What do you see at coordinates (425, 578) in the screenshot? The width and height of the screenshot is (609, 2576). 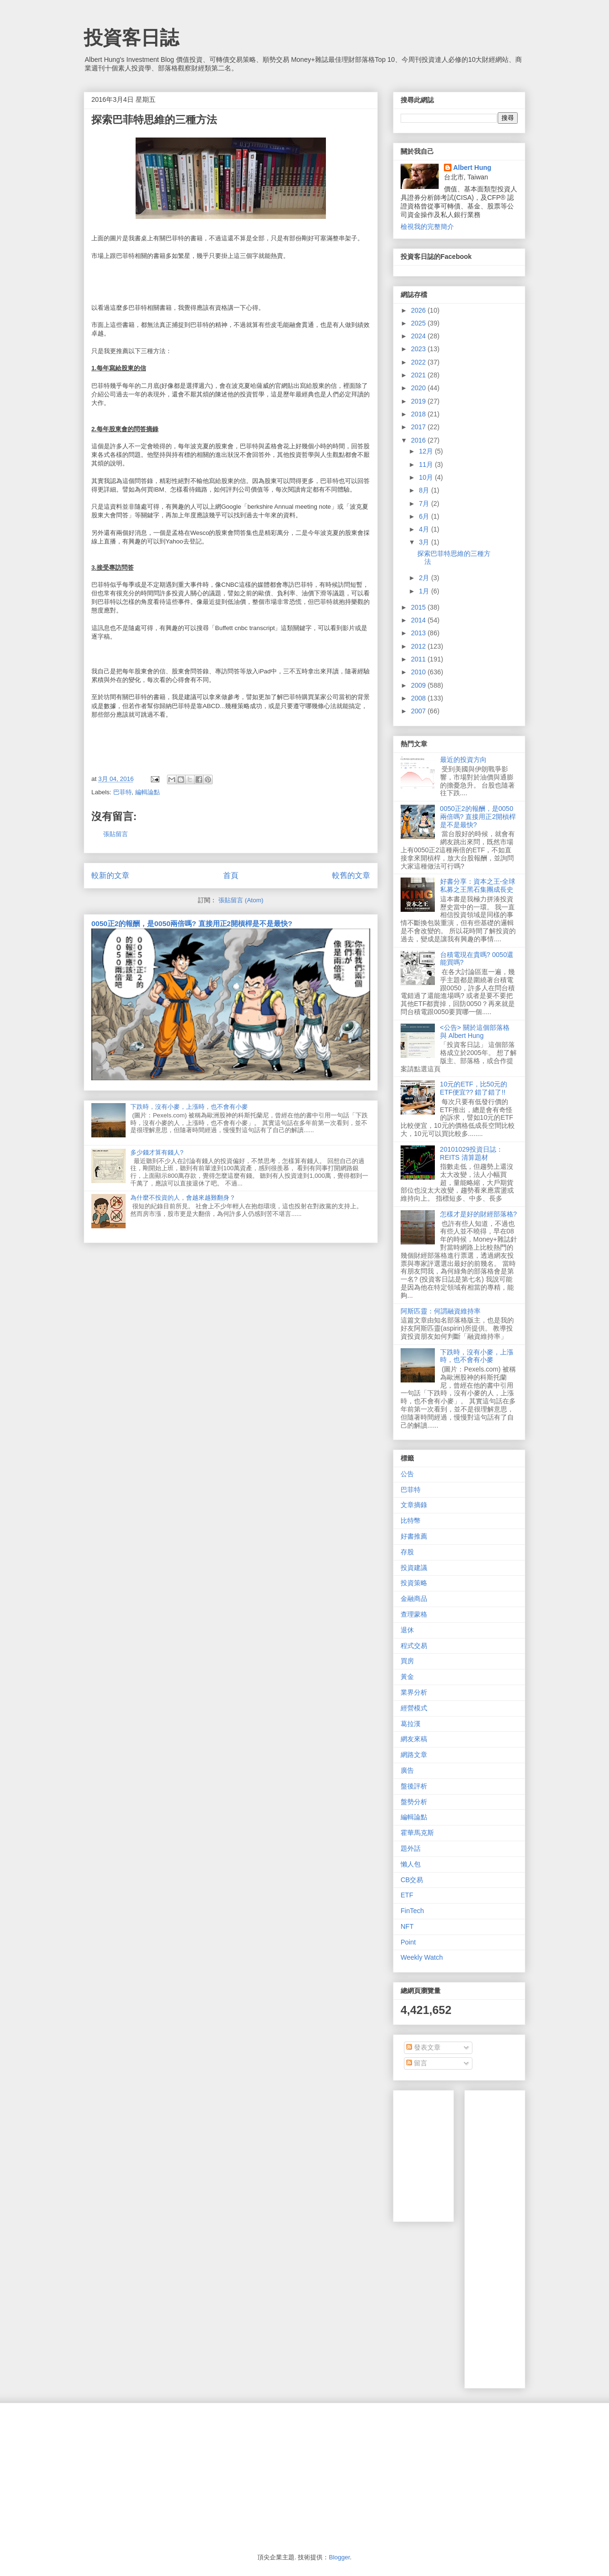 I see `2月` at bounding box center [425, 578].